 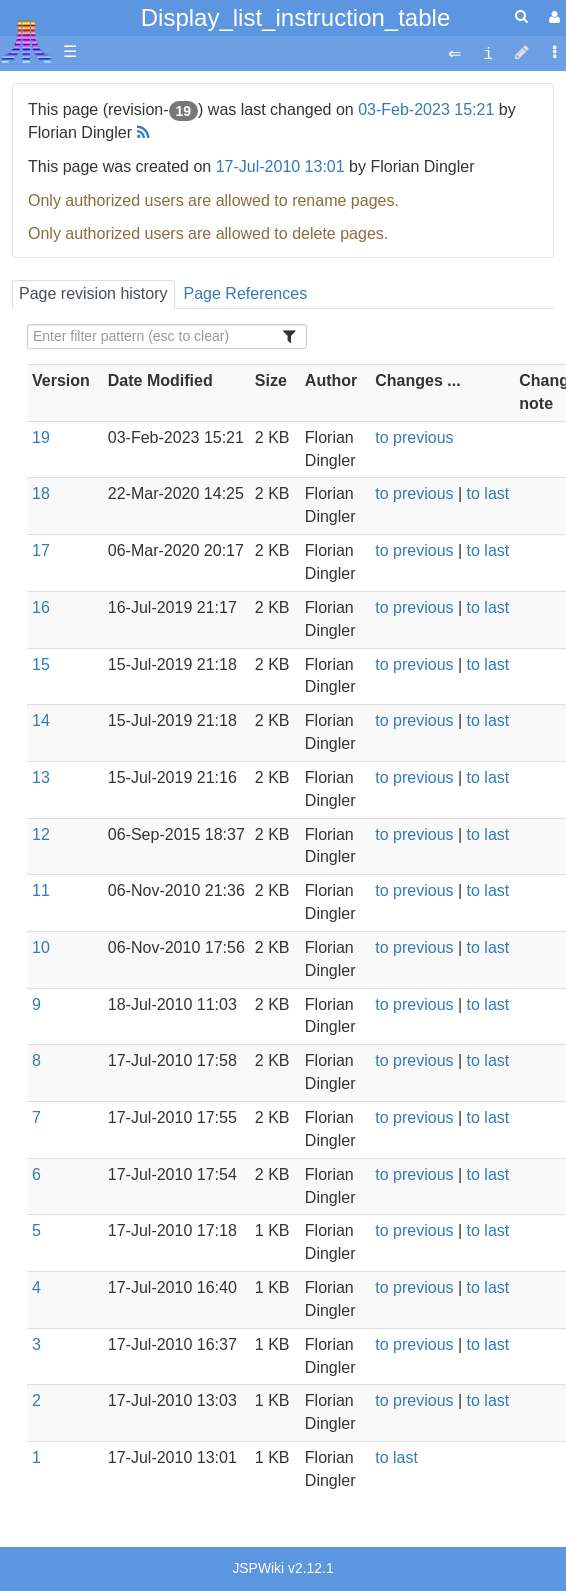 I want to click on 17-Jul-2010 13:01, so click(x=280, y=166).